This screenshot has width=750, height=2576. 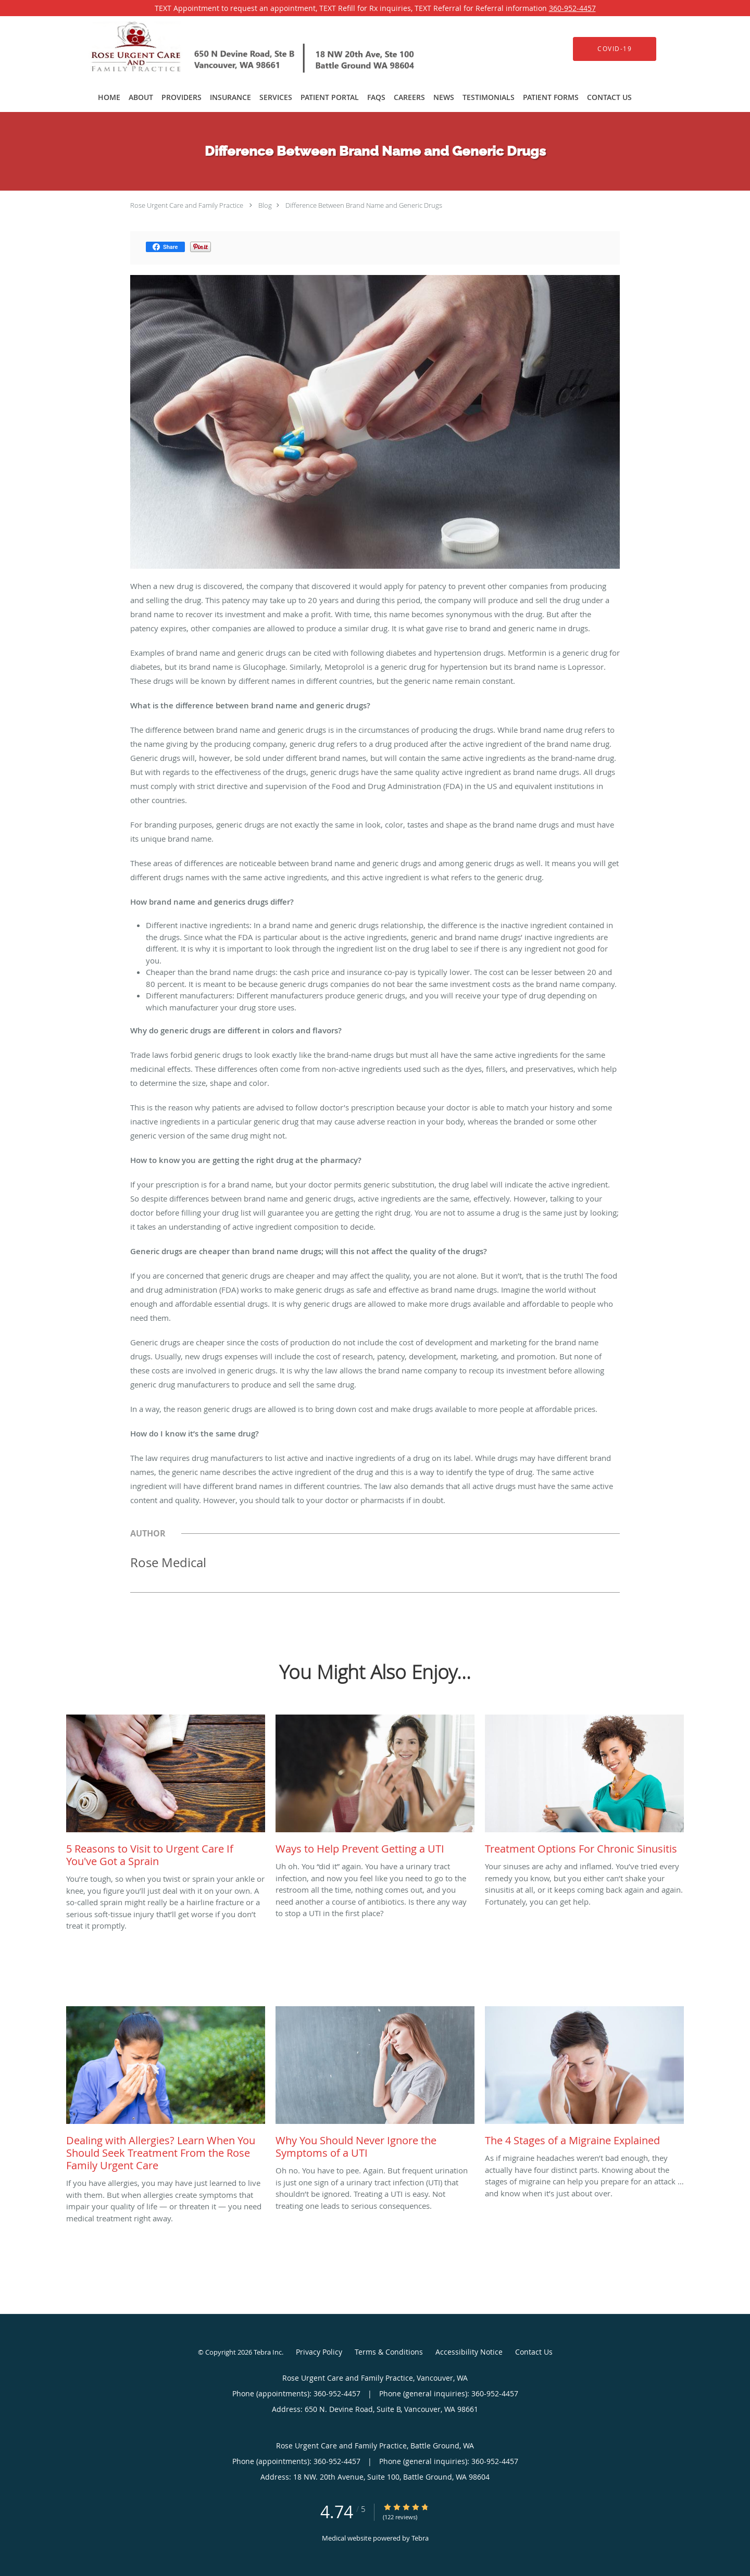 I want to click on 360-952-4457, so click(x=572, y=8).